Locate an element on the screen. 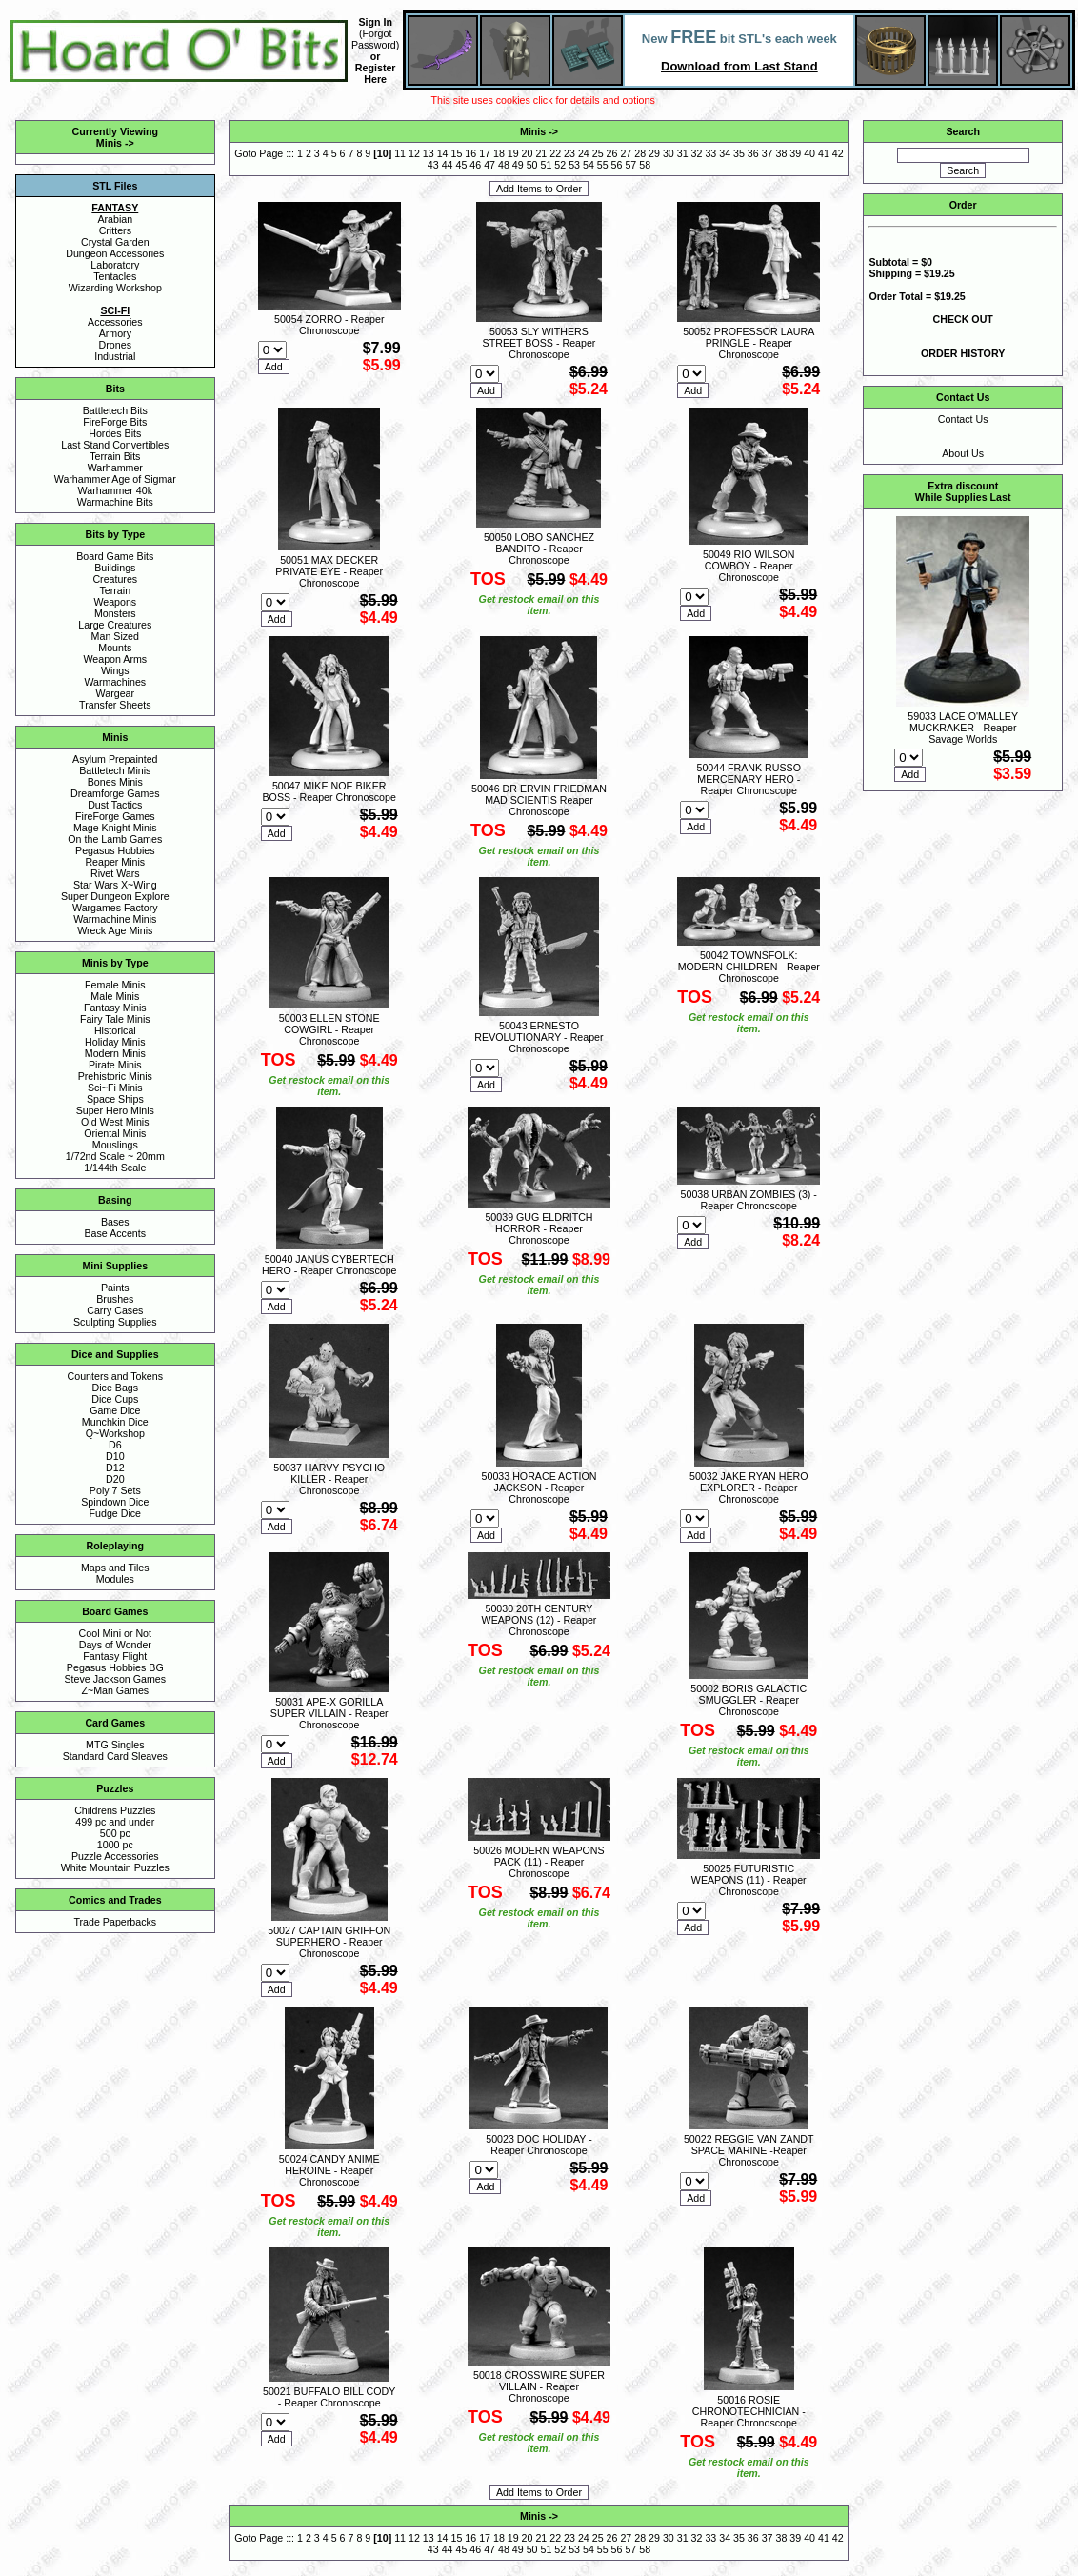 The width and height of the screenshot is (1078, 2576). Fantasy Flight is located at coordinates (115, 1656).